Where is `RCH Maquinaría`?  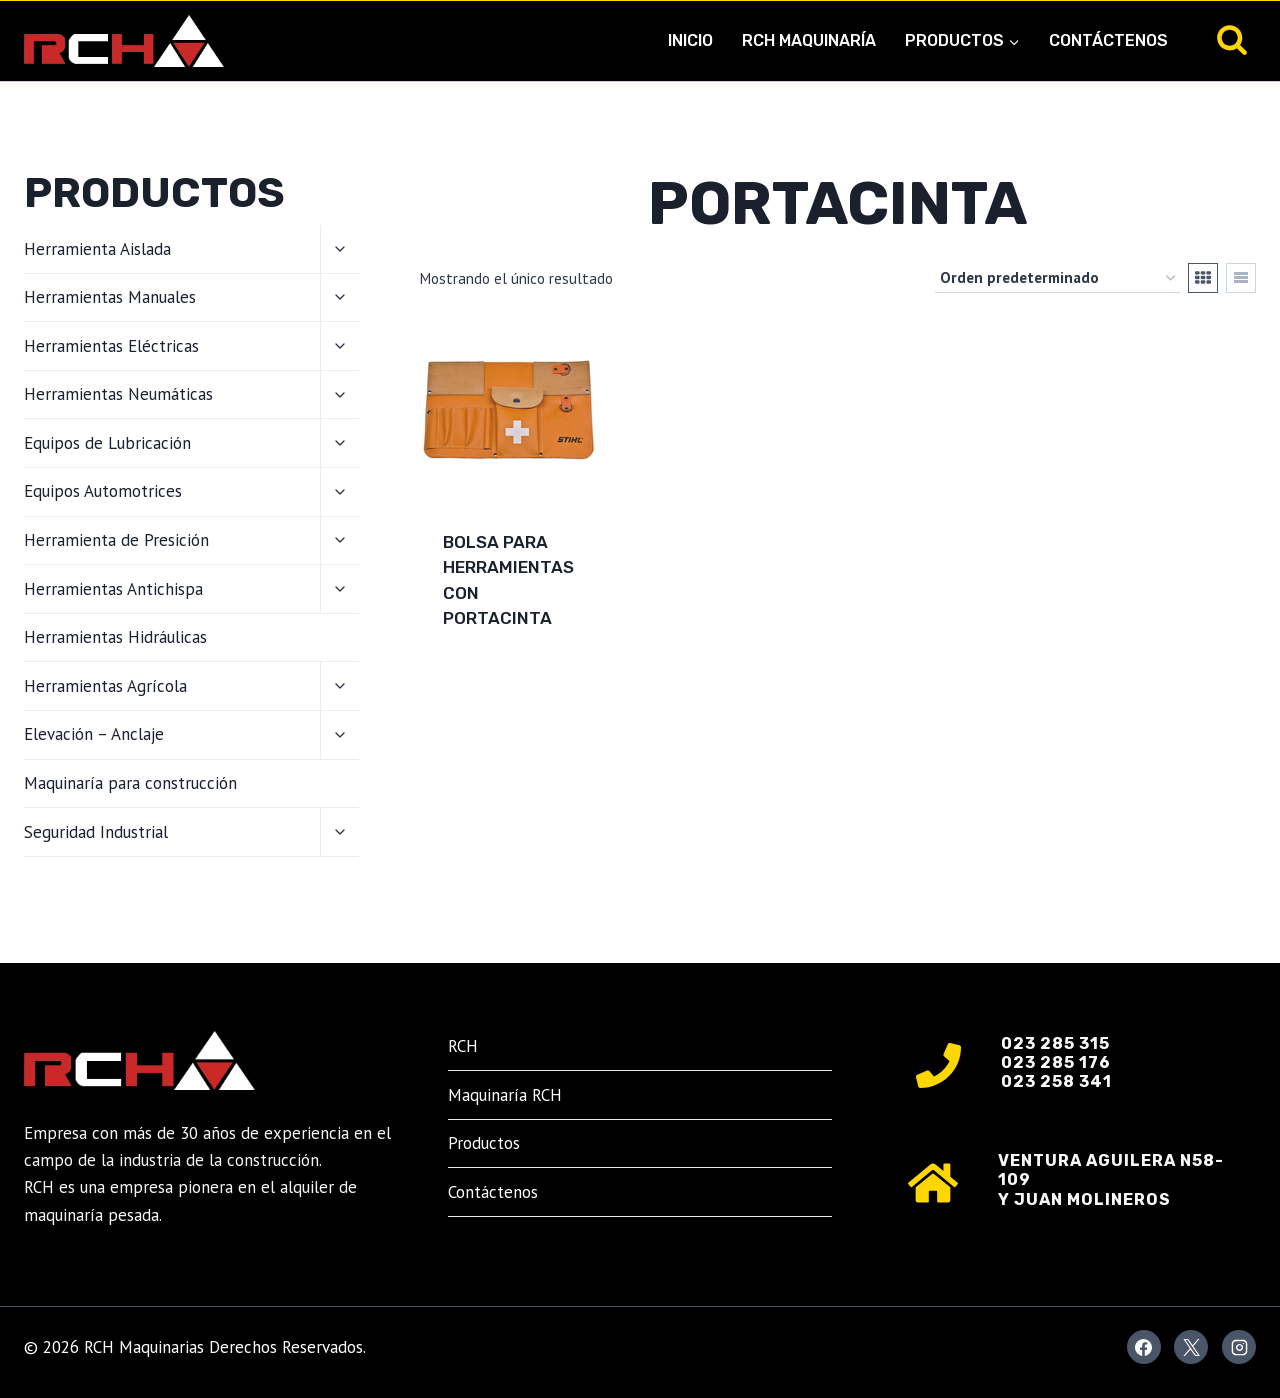
RCH Maquinaría is located at coordinates (809, 40).